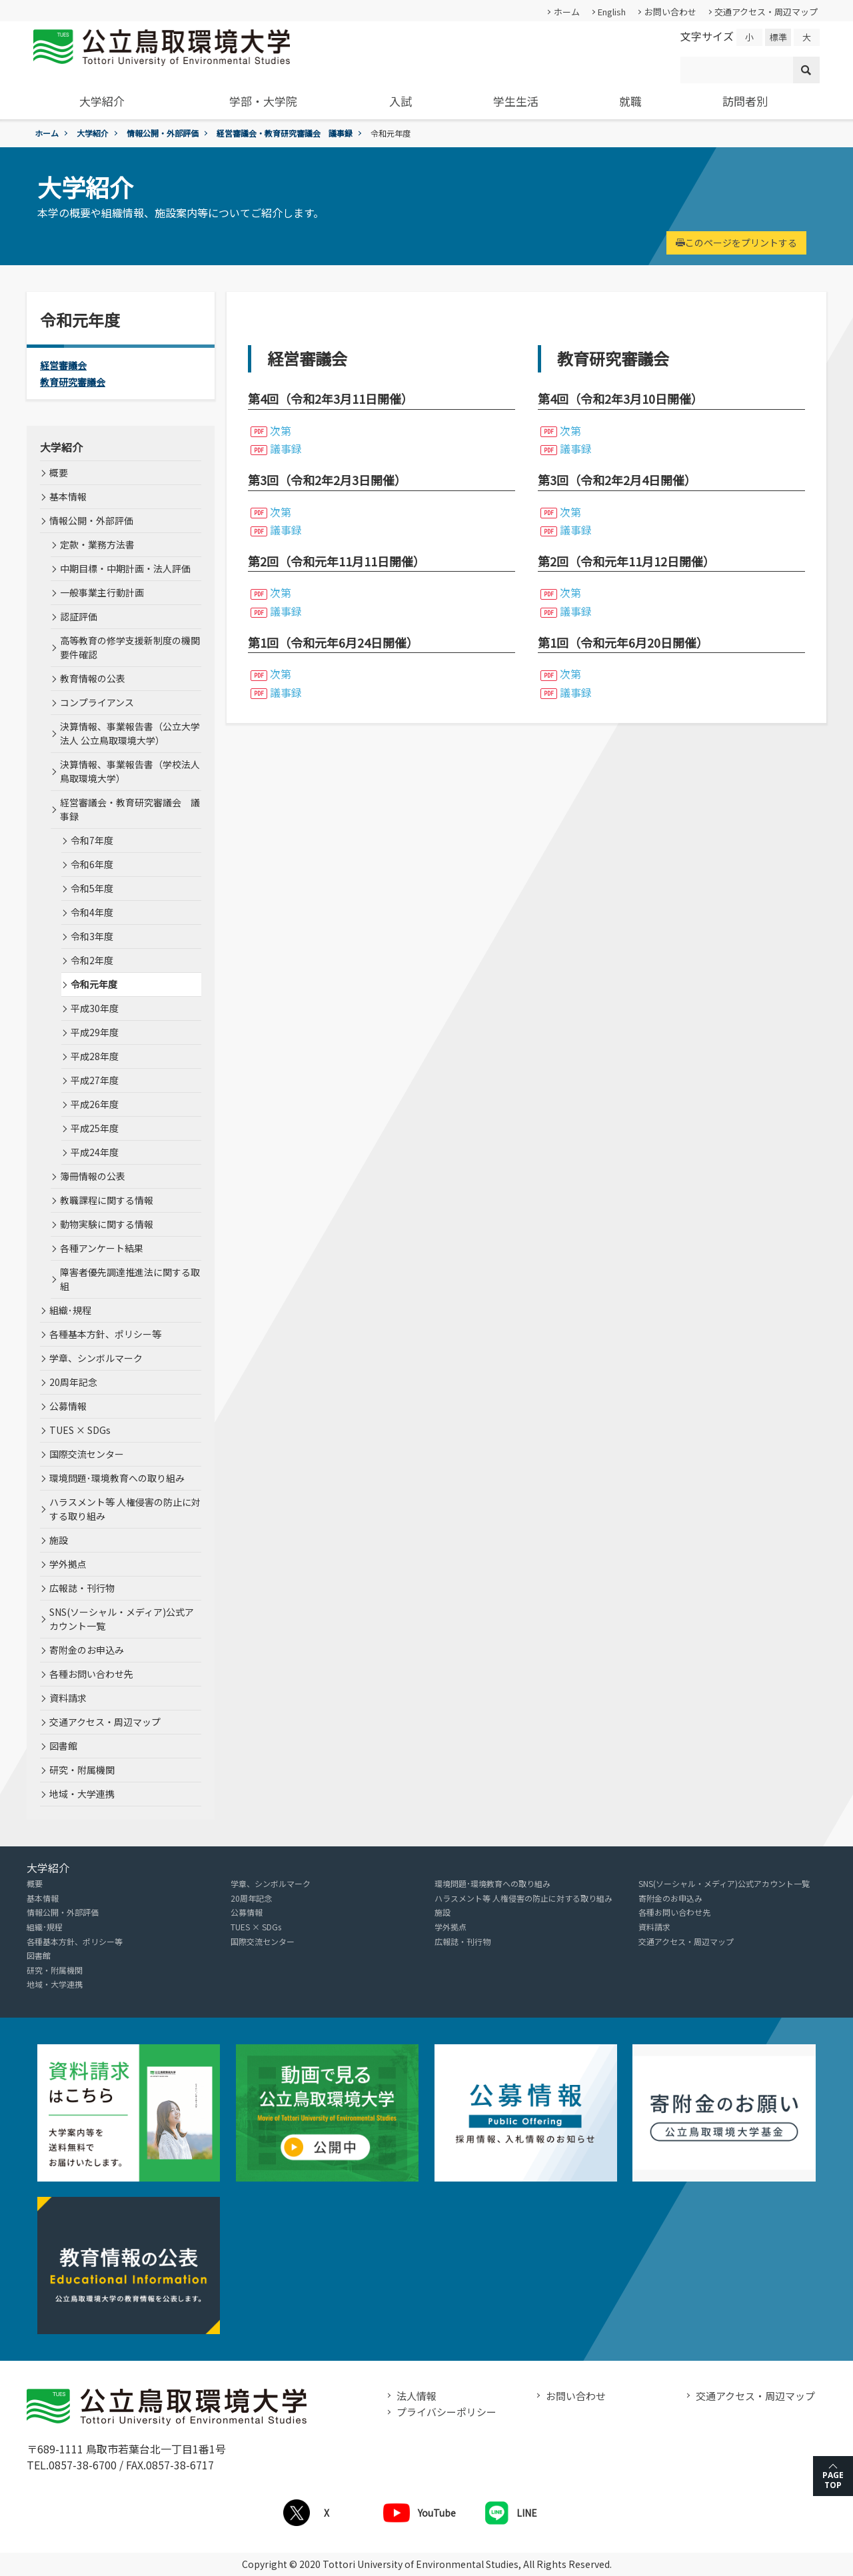  Describe the element at coordinates (92, 888) in the screenshot. I see `令和5年度` at that location.